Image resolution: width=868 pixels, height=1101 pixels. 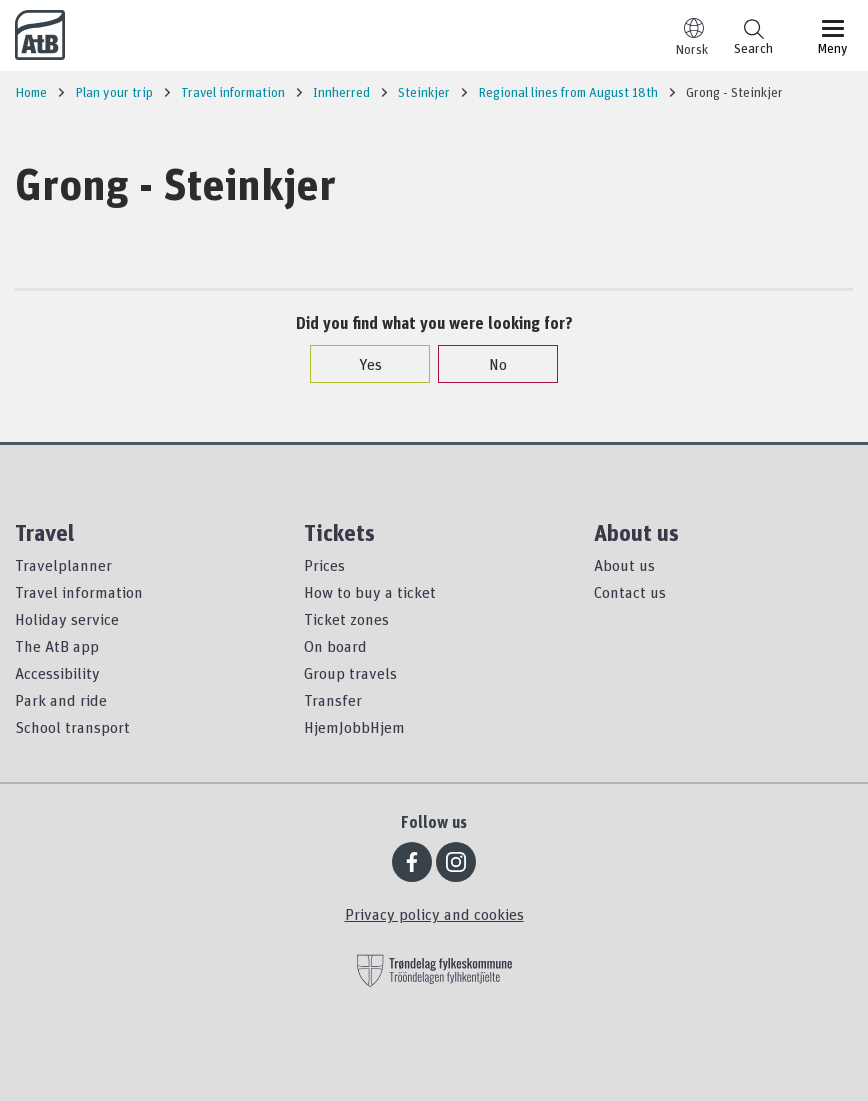 What do you see at coordinates (624, 565) in the screenshot?
I see `About us` at bounding box center [624, 565].